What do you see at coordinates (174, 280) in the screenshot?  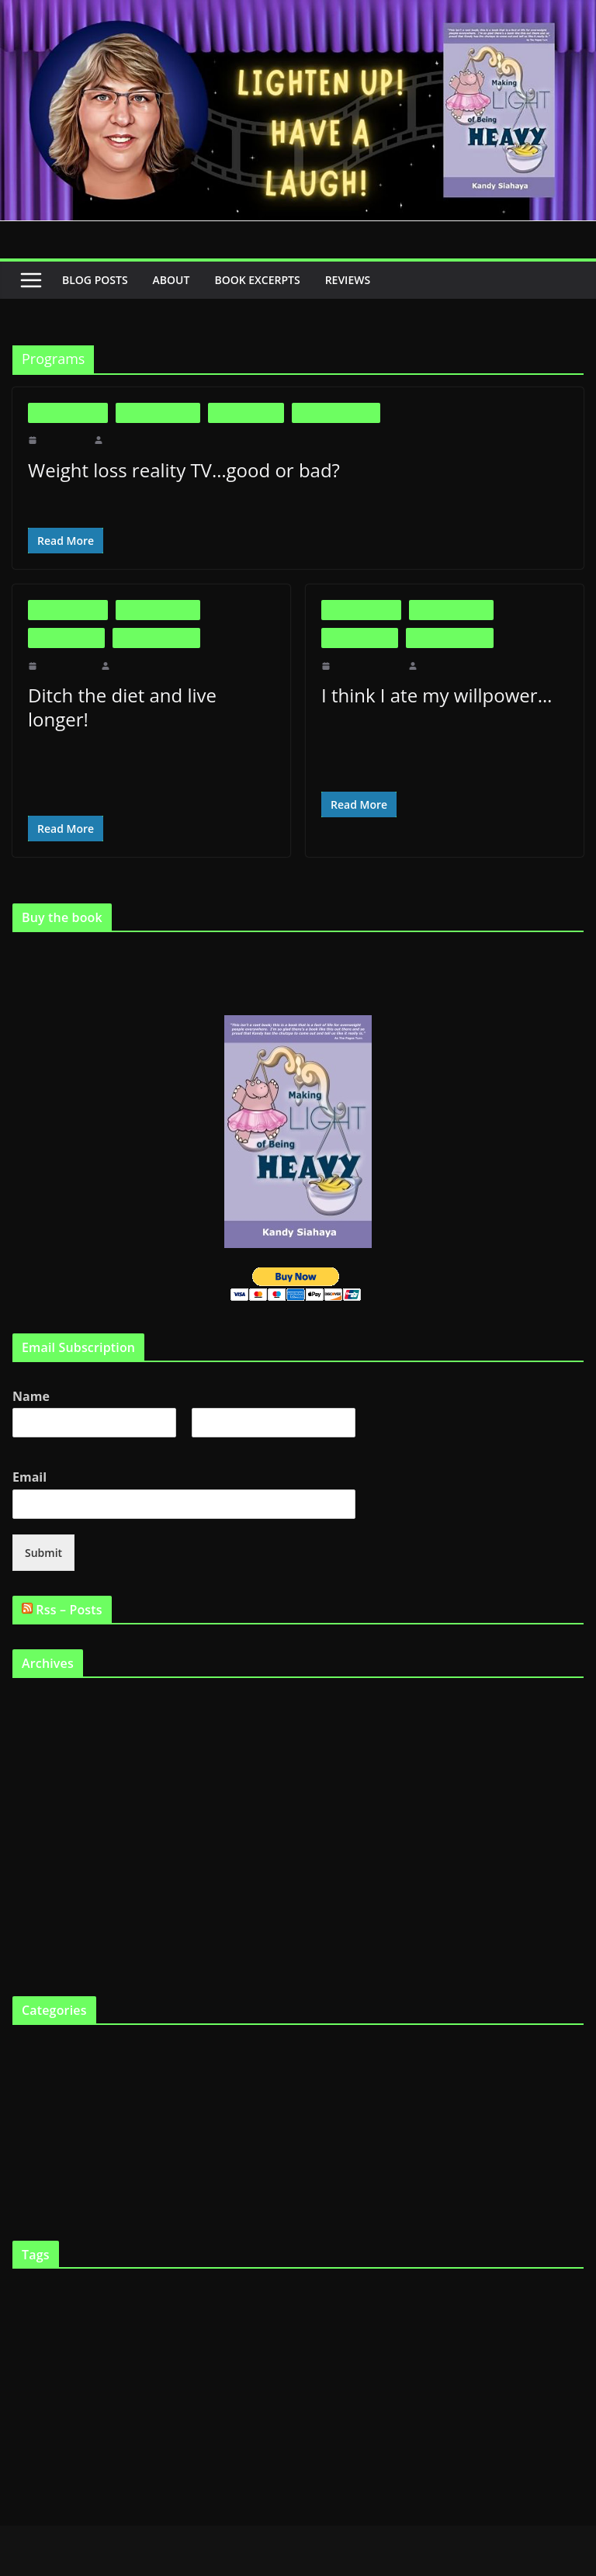 I see `About` at bounding box center [174, 280].